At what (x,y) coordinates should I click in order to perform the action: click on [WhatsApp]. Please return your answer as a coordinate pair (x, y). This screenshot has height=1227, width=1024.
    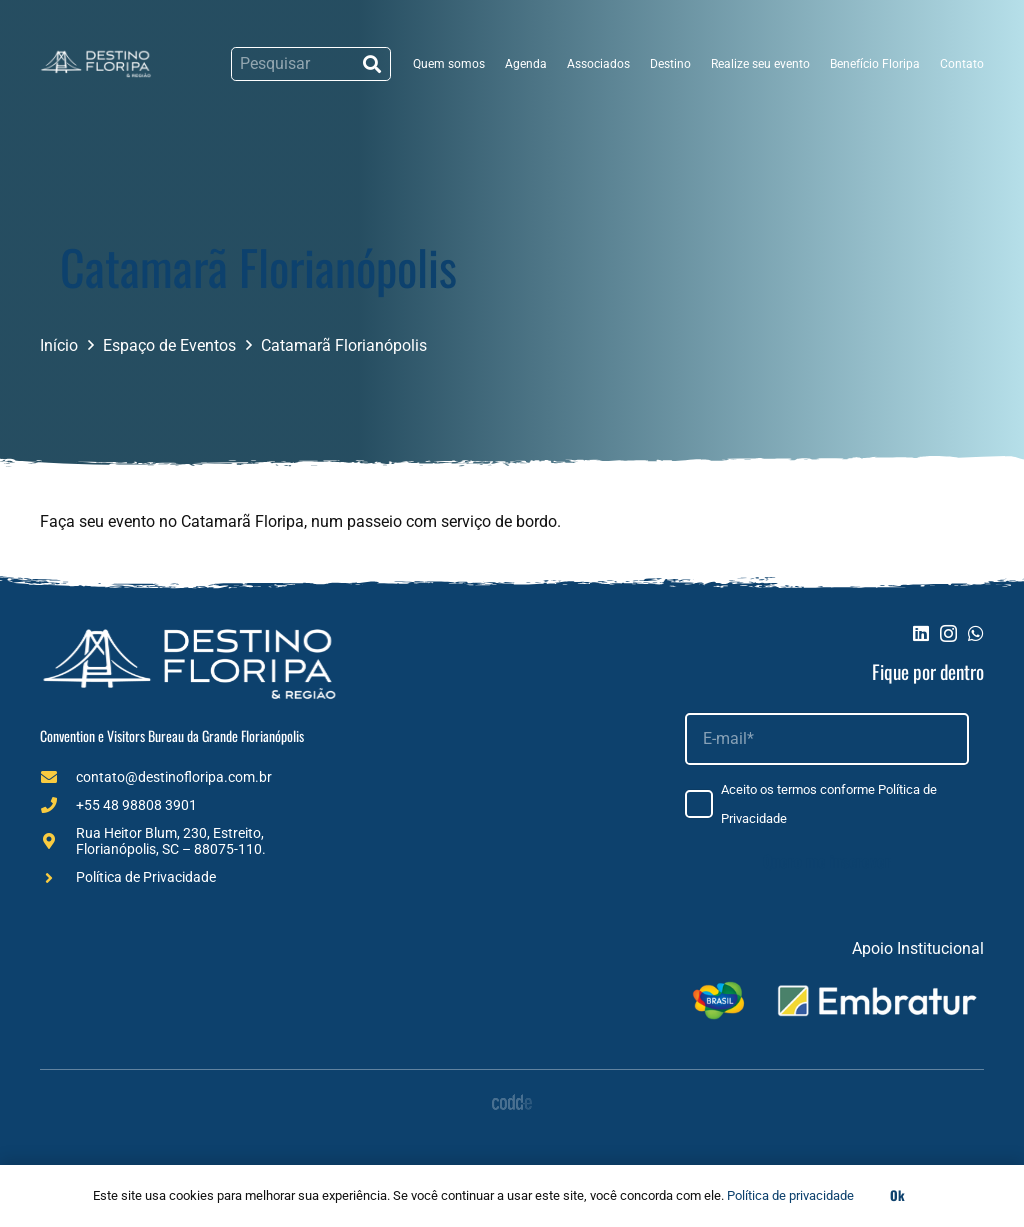
    Looking at the image, I should click on (976, 633).